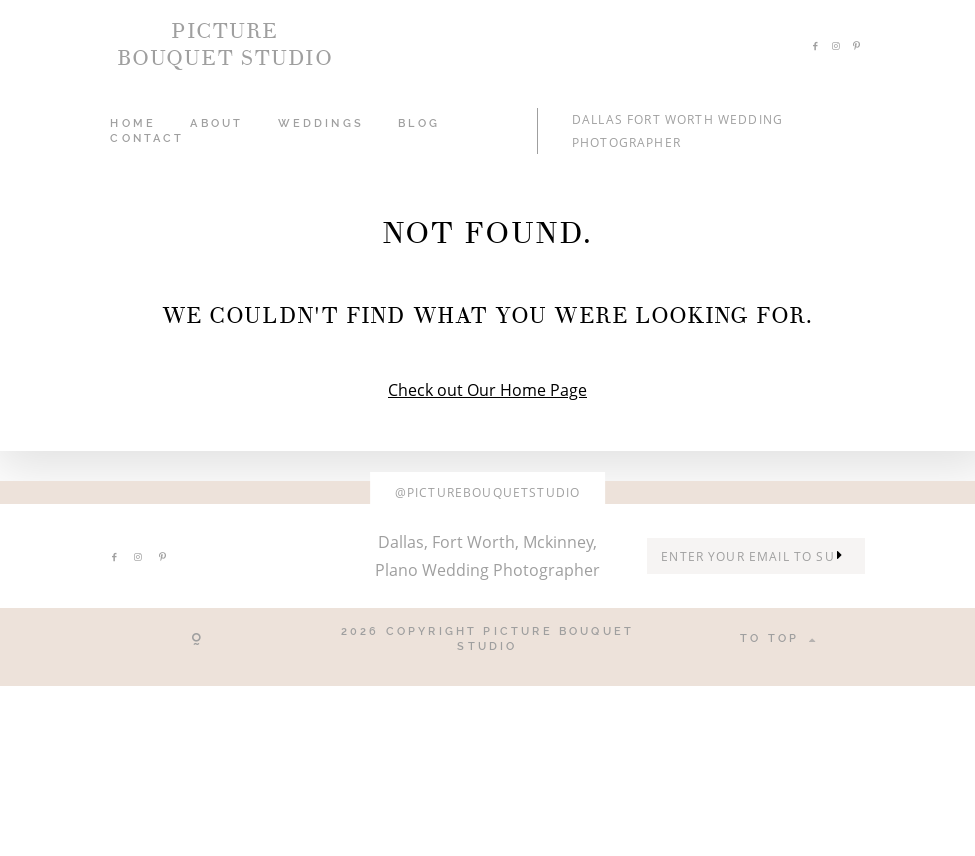  I want to click on WEDDINGS, so click(321, 123).